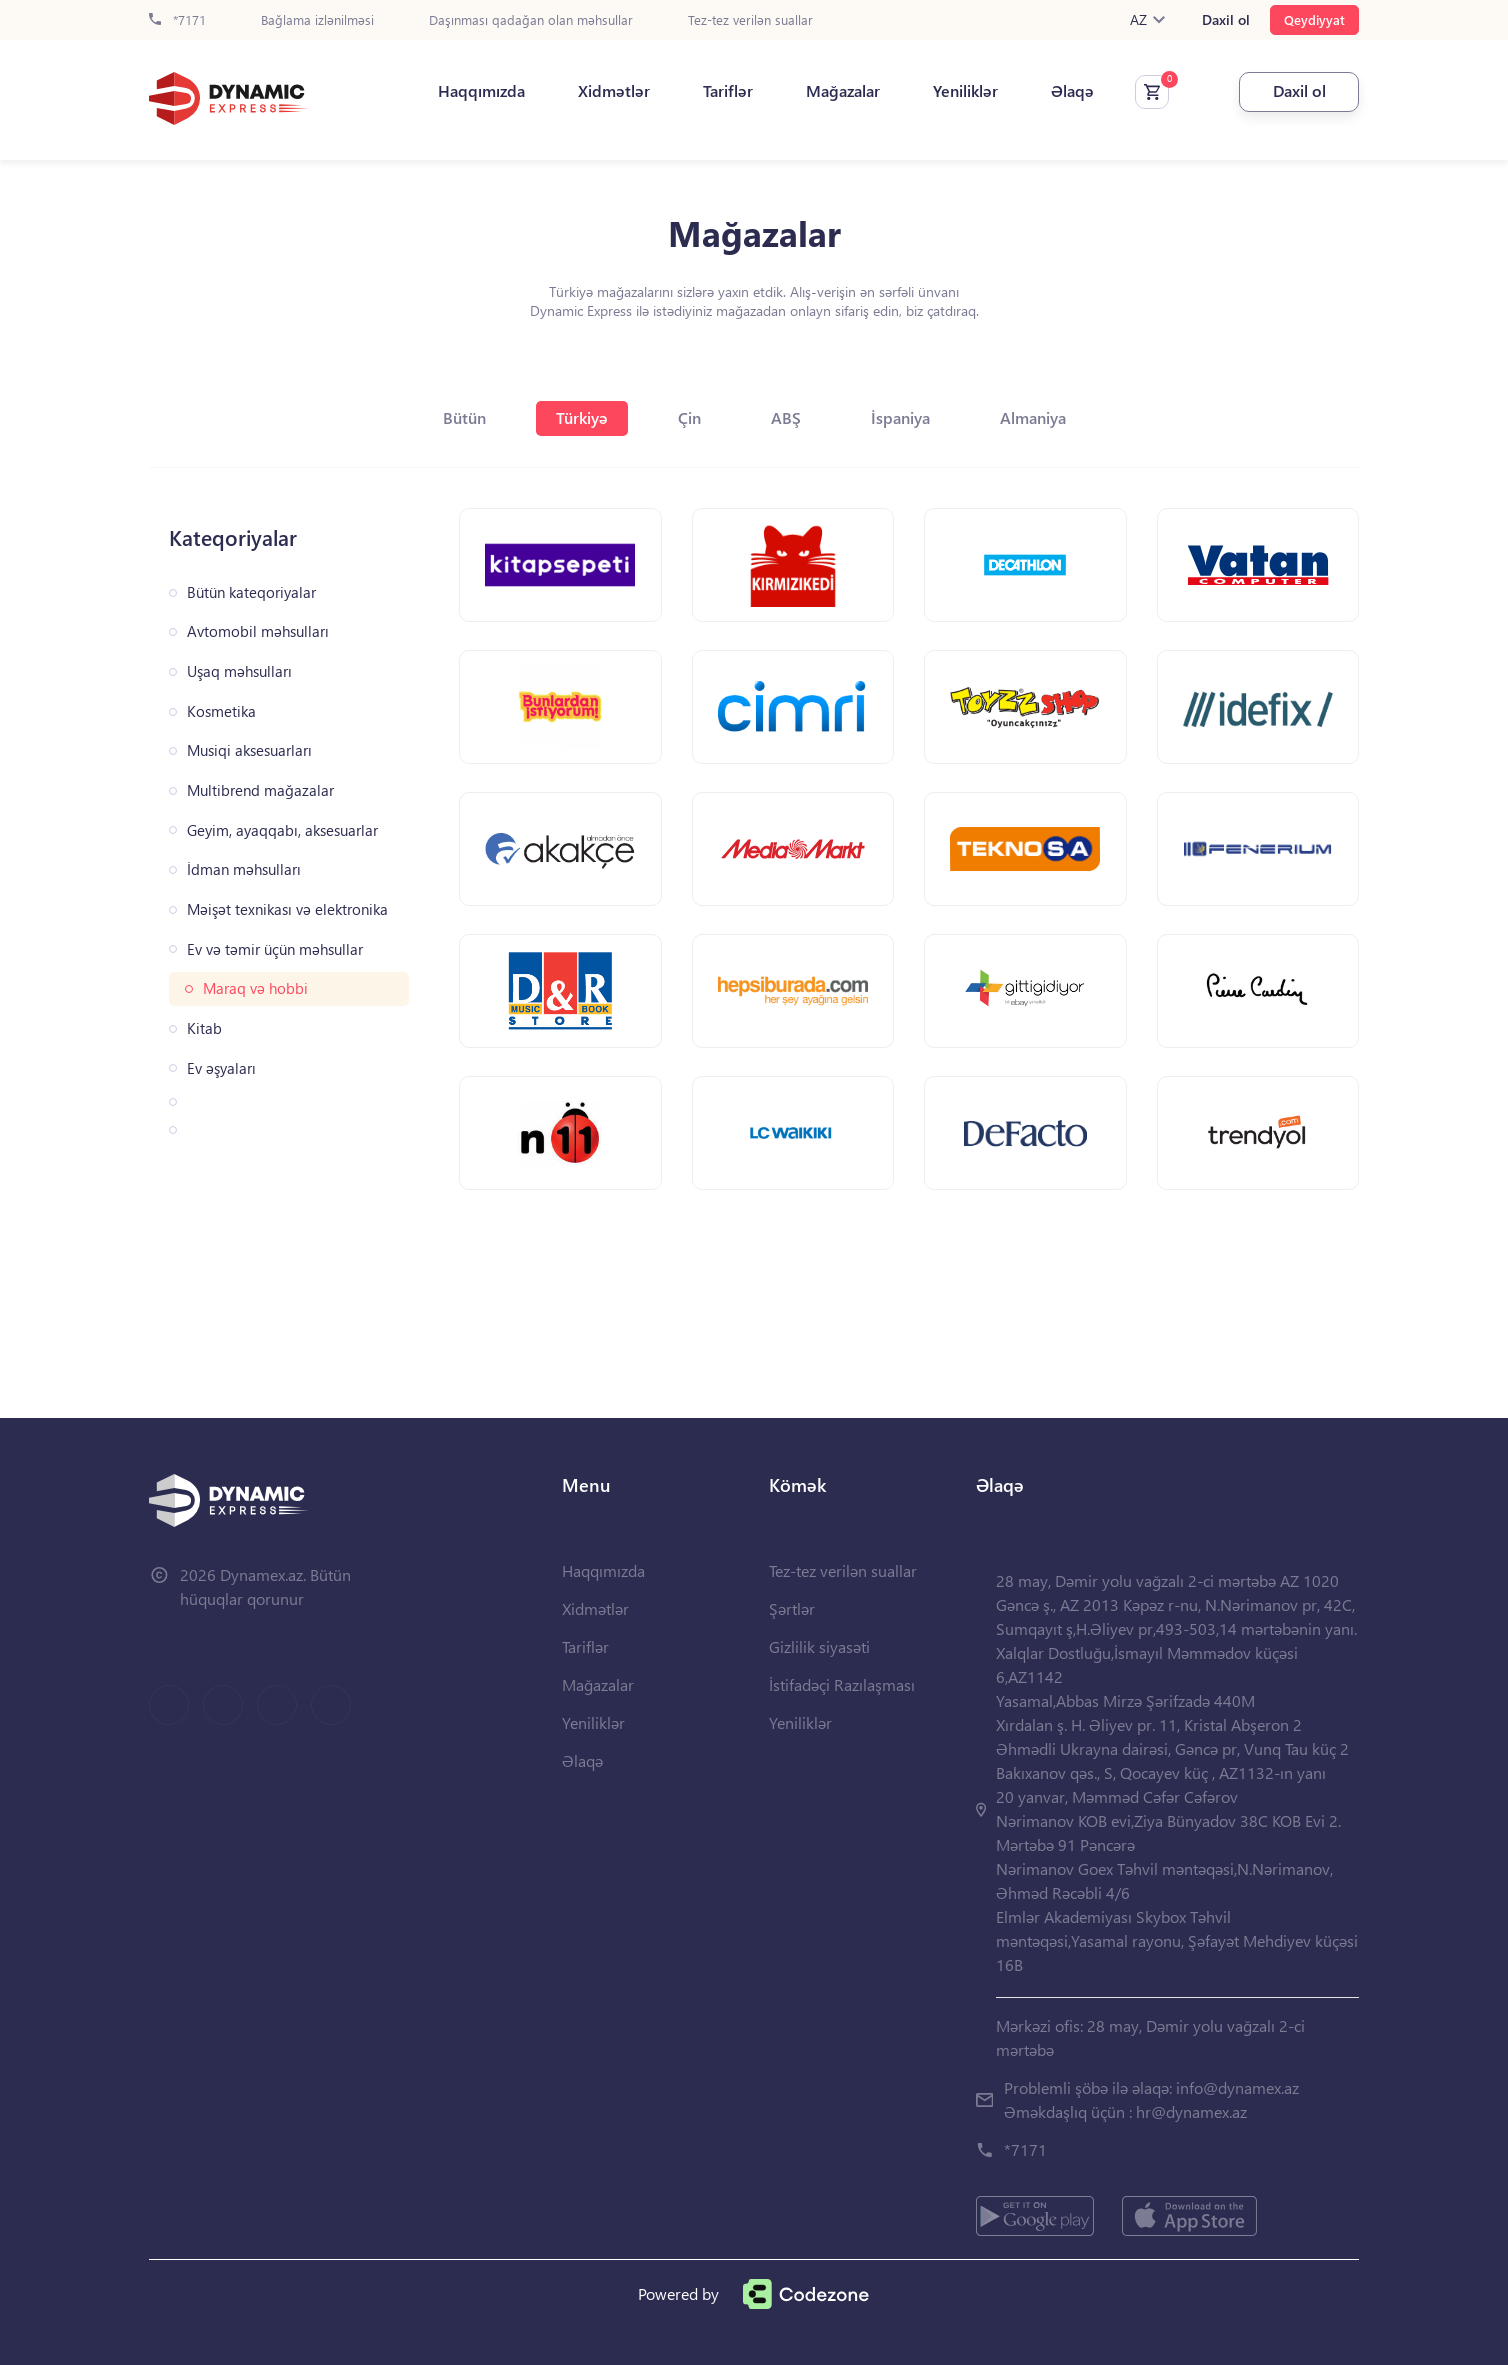  Describe the element at coordinates (819, 1646) in the screenshot. I see `Gizlilik siyasəti` at that location.